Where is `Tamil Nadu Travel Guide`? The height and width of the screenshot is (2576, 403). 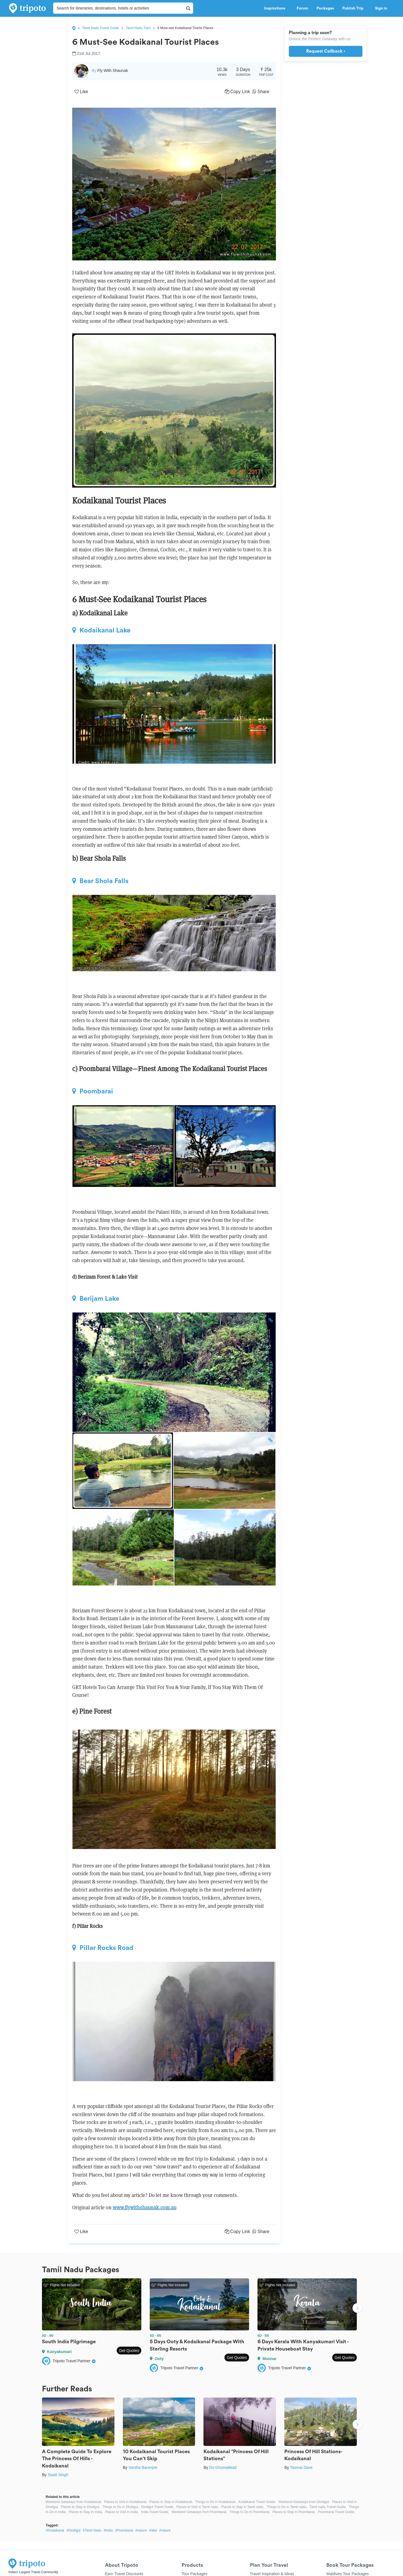
Tamil Nadu Travel Guide is located at coordinates (100, 28).